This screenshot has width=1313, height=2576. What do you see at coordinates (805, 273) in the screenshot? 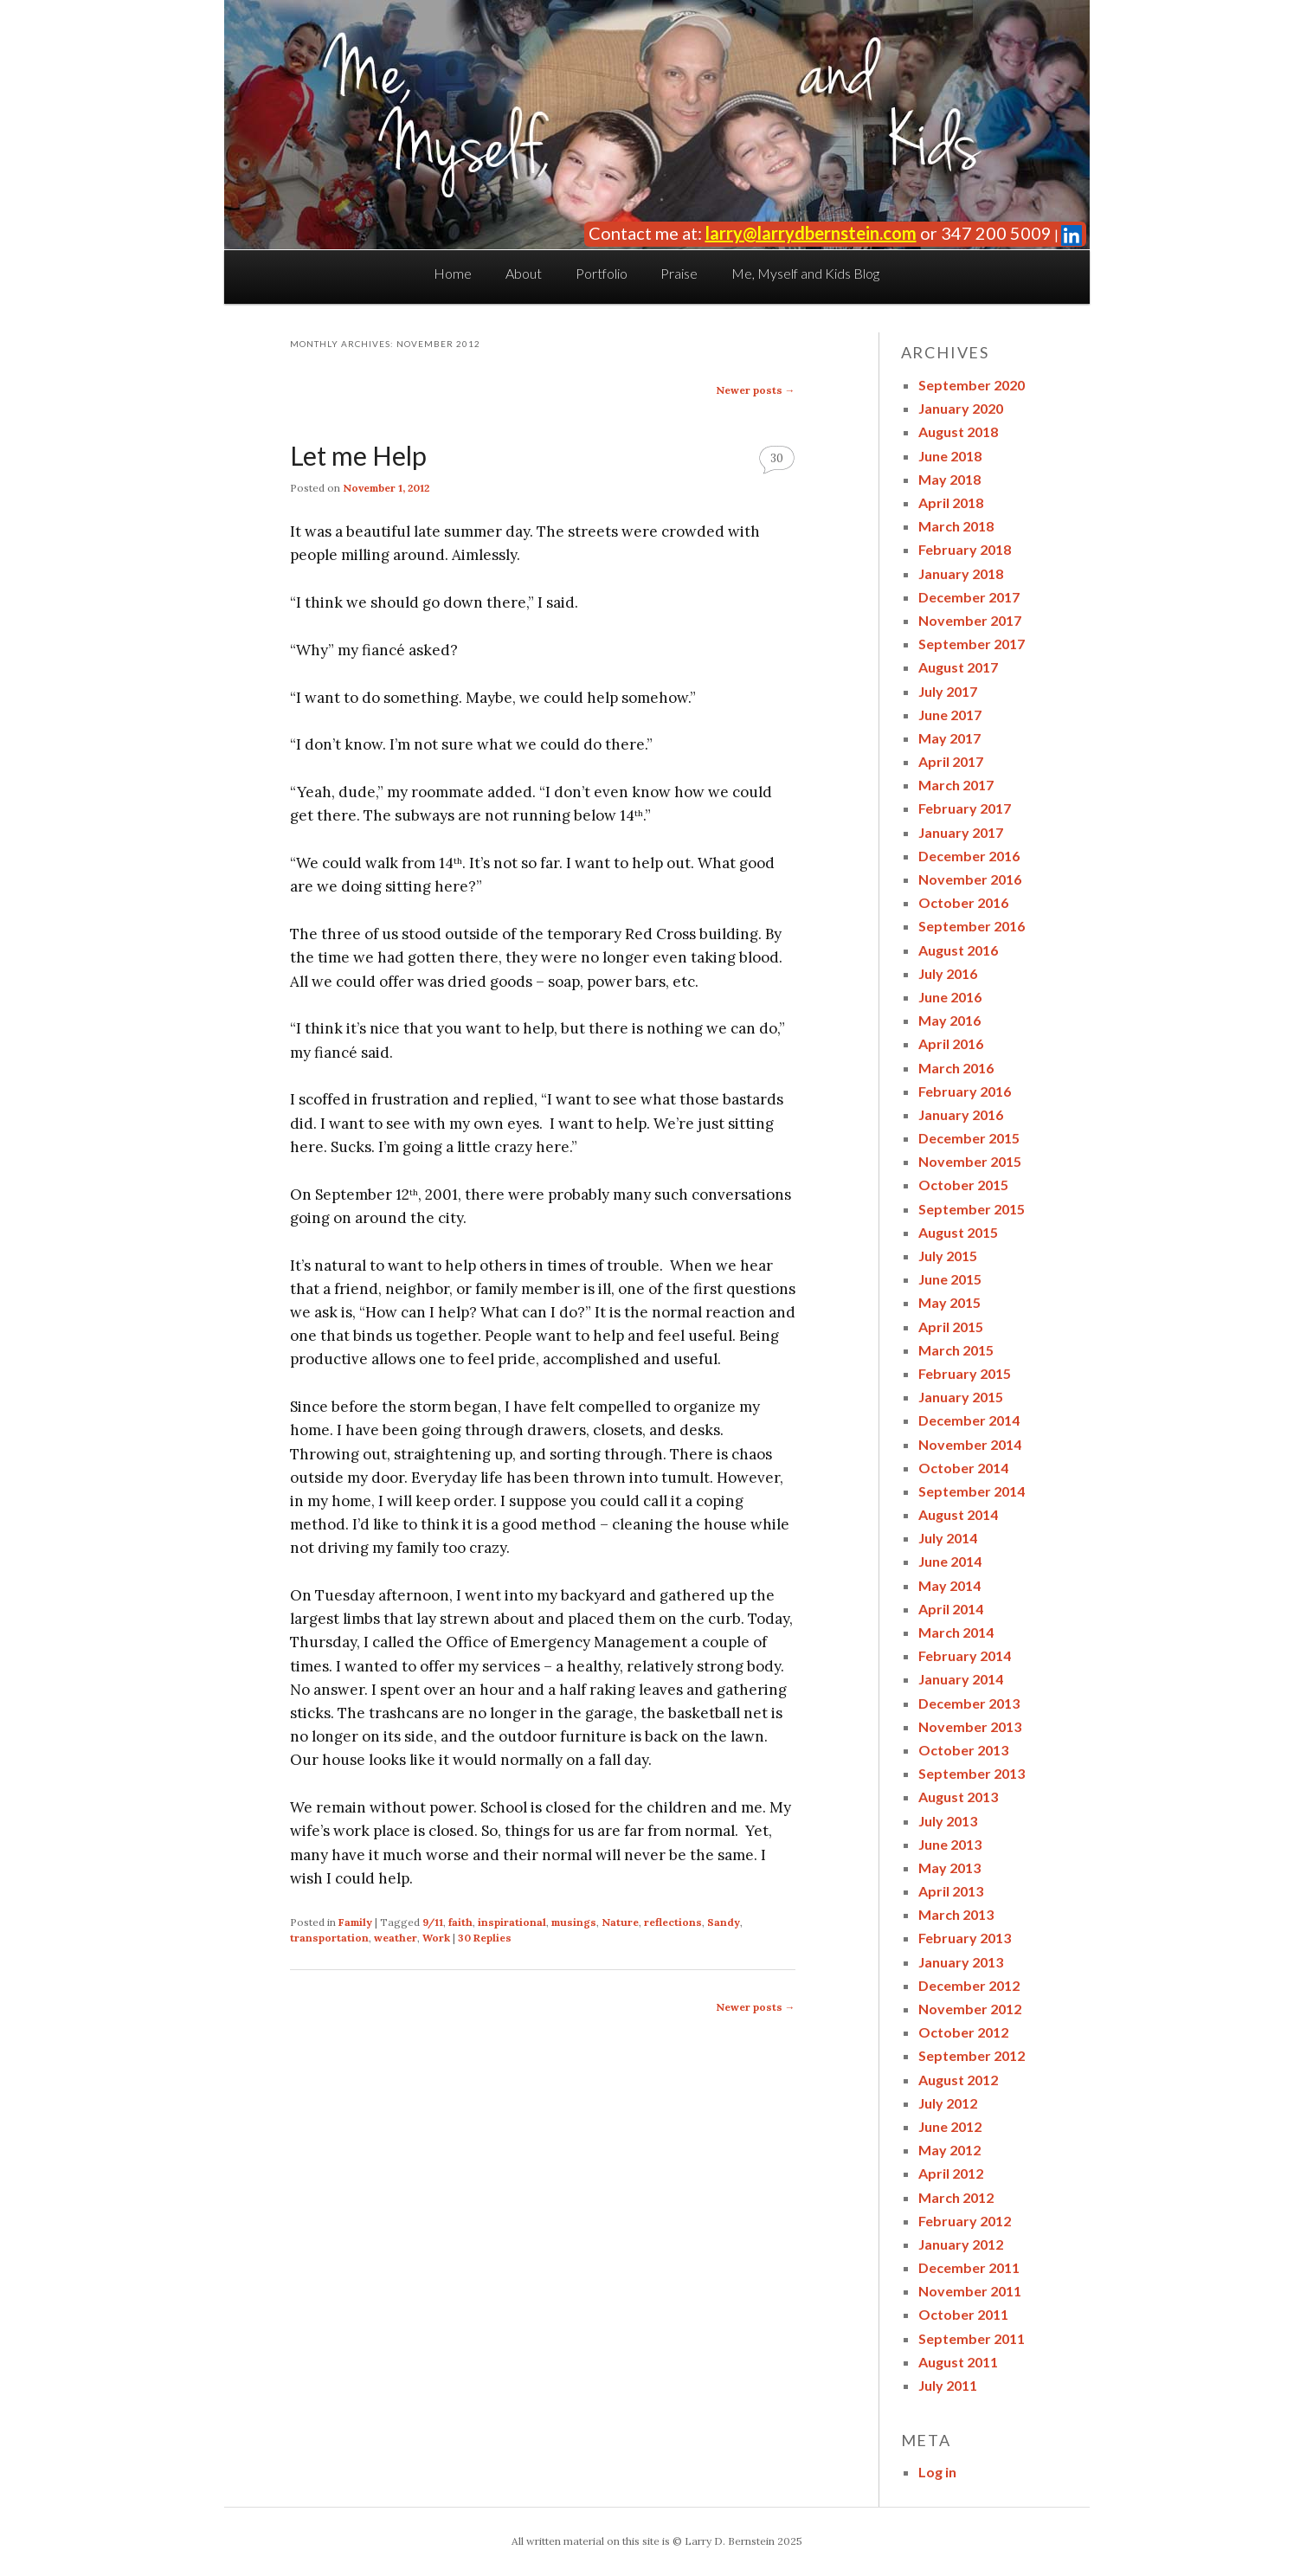
I see `Me, Myself and Kids Blog` at bounding box center [805, 273].